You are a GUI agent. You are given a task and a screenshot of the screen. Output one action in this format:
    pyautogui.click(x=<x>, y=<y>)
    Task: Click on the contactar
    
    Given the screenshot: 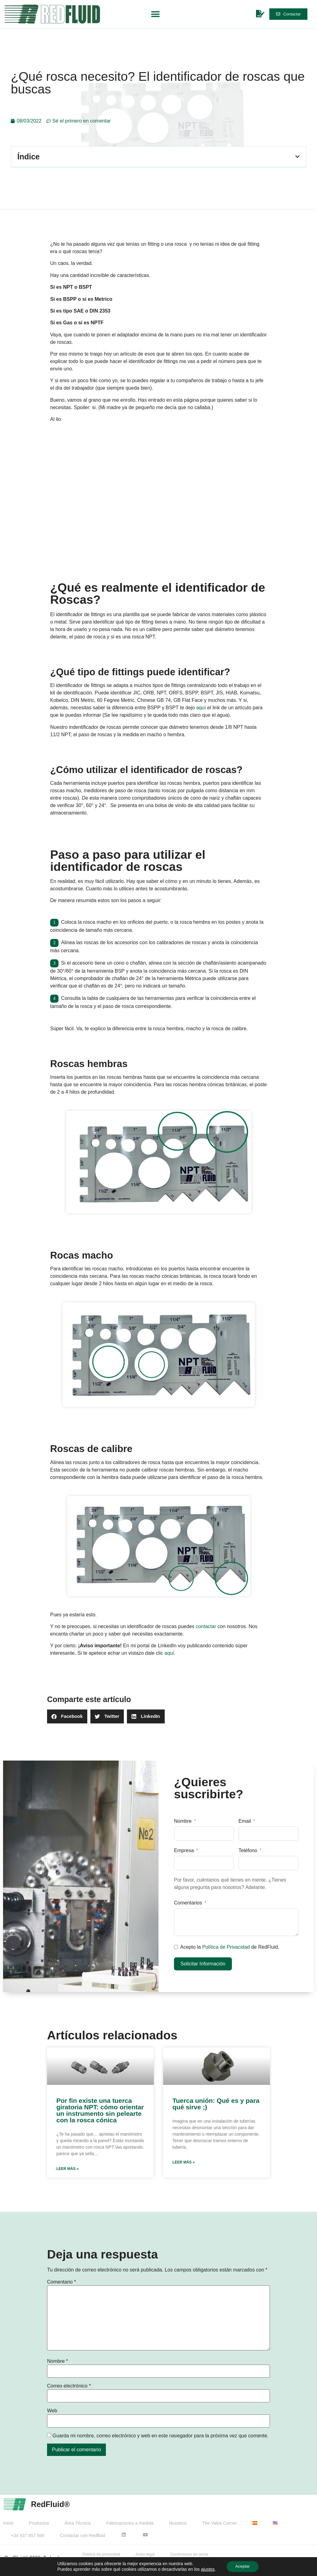 What is the action you would take?
    pyautogui.click(x=206, y=1626)
    